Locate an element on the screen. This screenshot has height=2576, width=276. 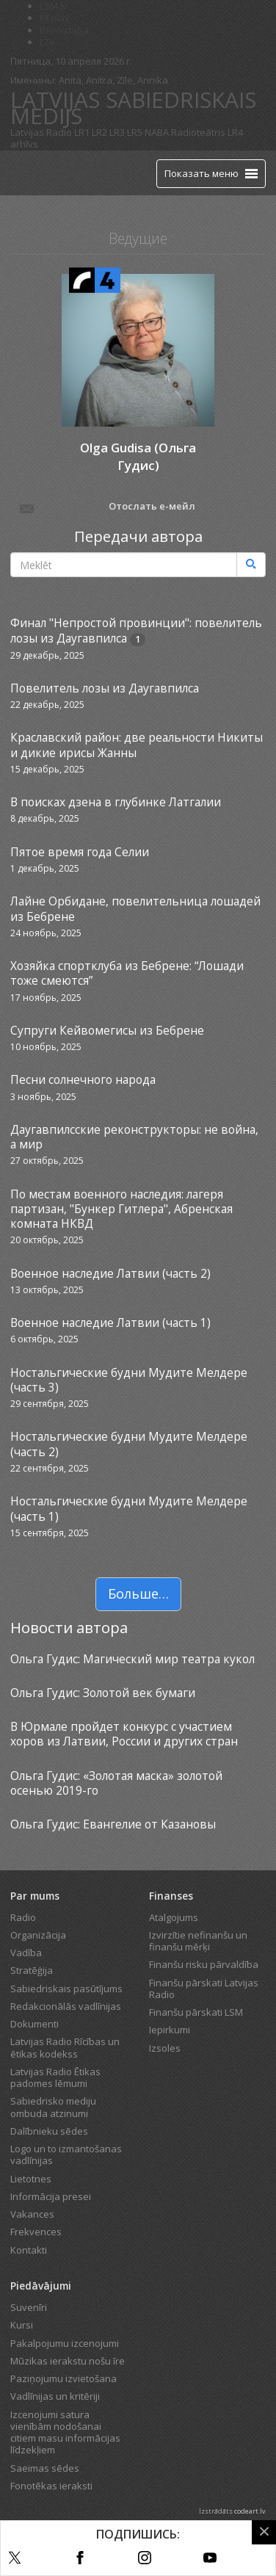
Краславский район: две реальности Никиты и дикие ирисы Жанны is located at coordinates (136, 744).